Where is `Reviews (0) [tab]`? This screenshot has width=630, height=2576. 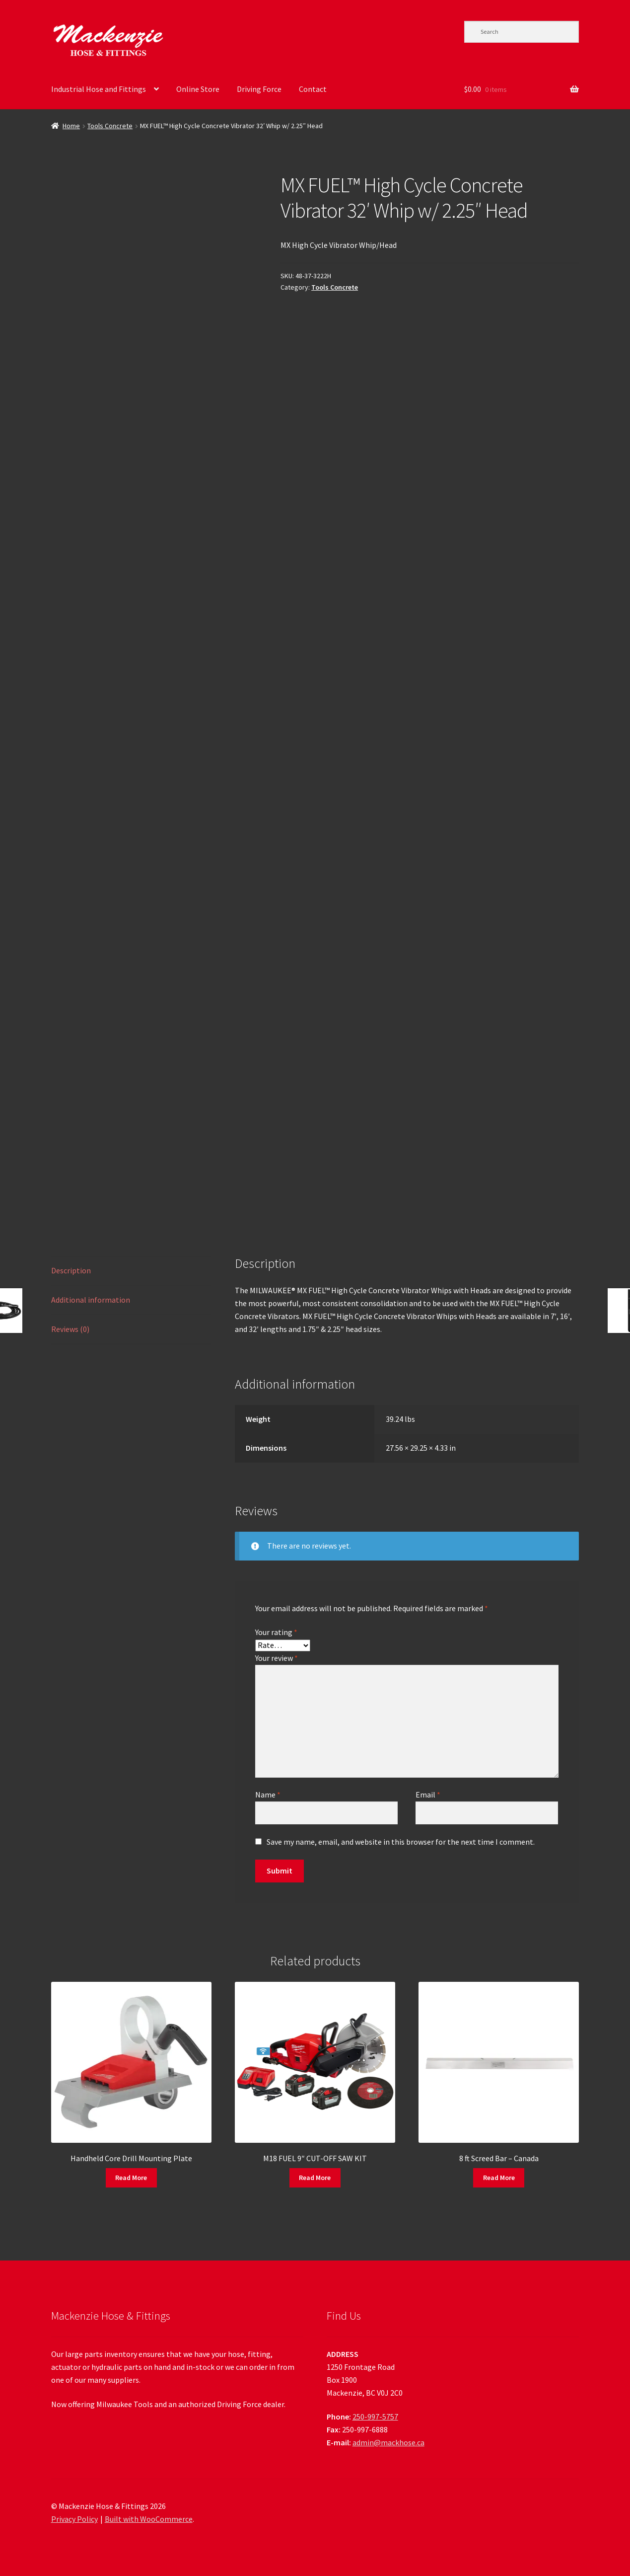
Reviews (0) [tab] is located at coordinates (70, 1329).